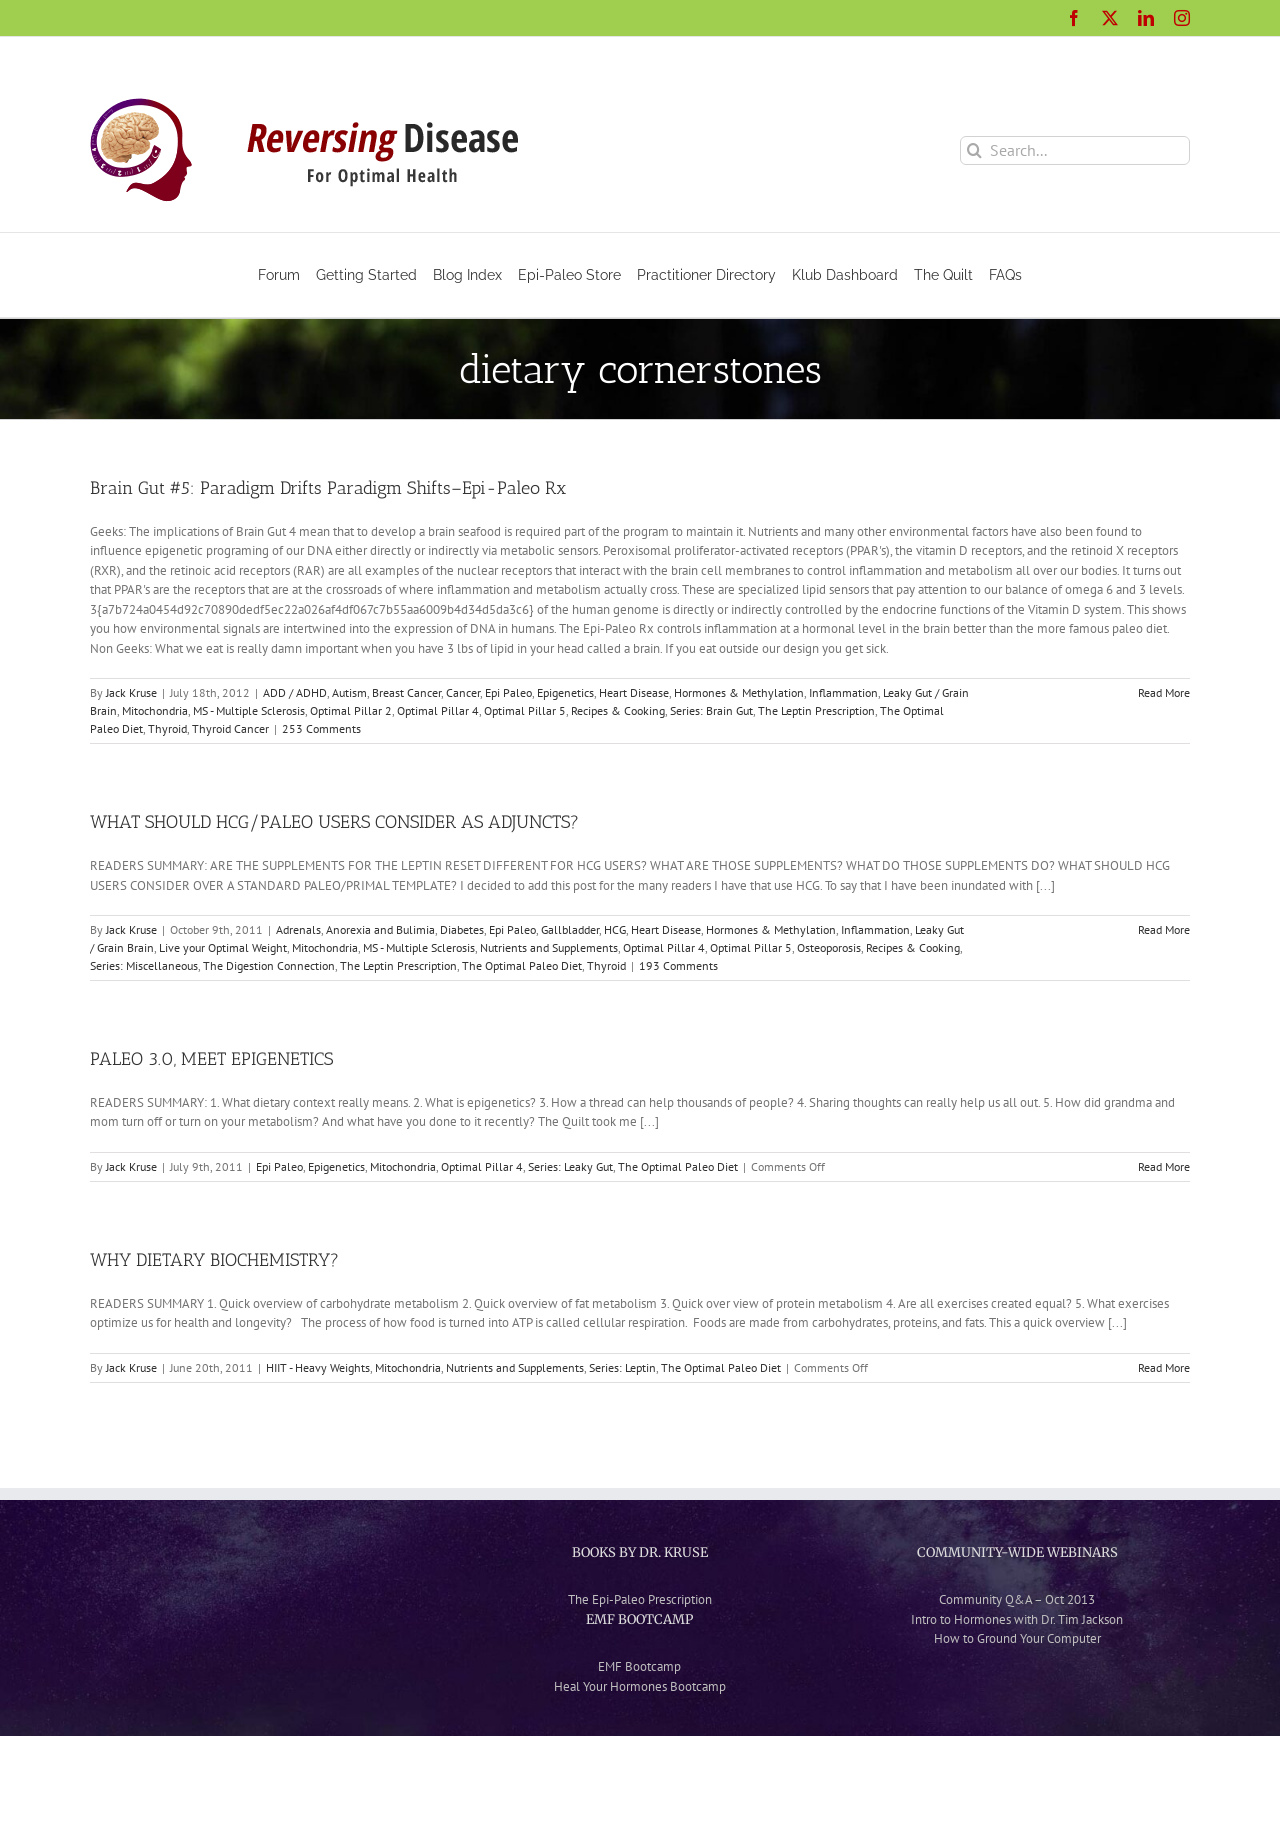 This screenshot has width=1280, height=1834. I want to click on Heal Your Hormones Bootcamp, so click(640, 1686).